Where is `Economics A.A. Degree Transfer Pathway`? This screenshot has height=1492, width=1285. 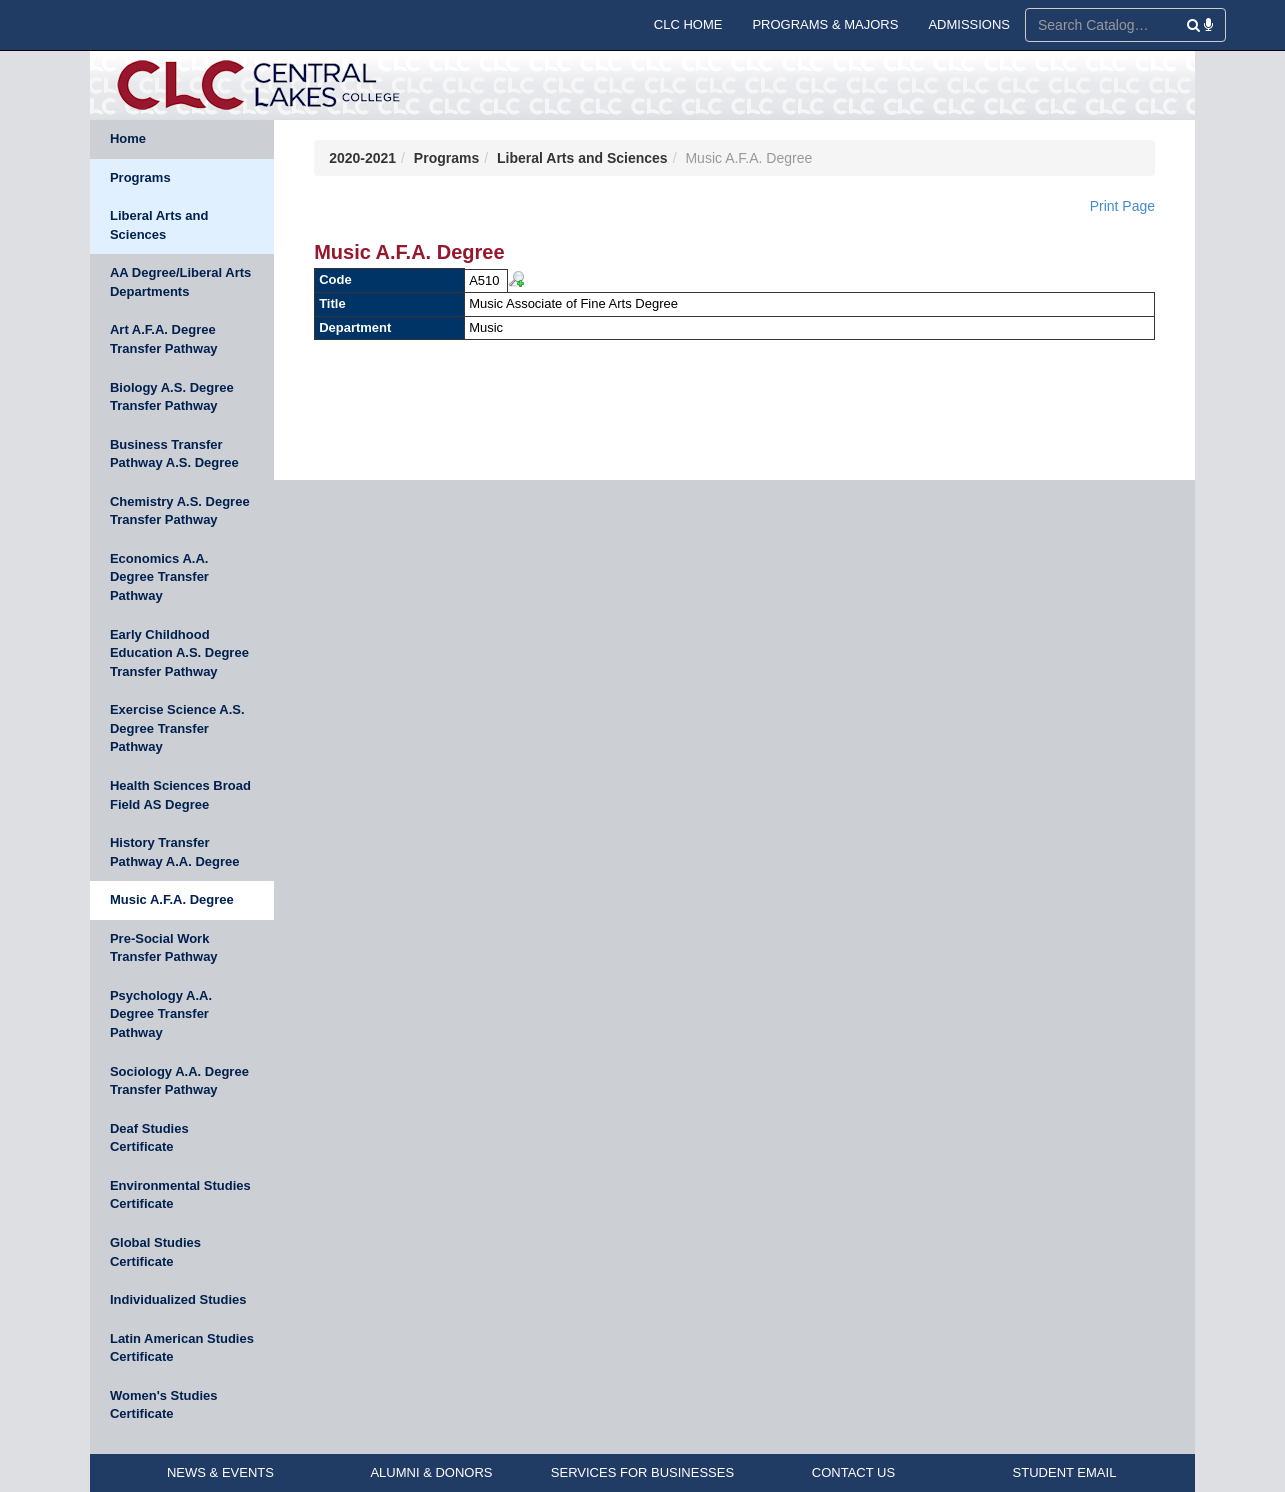
Economics A.A. Degree Transfer Pathway is located at coordinates (159, 577).